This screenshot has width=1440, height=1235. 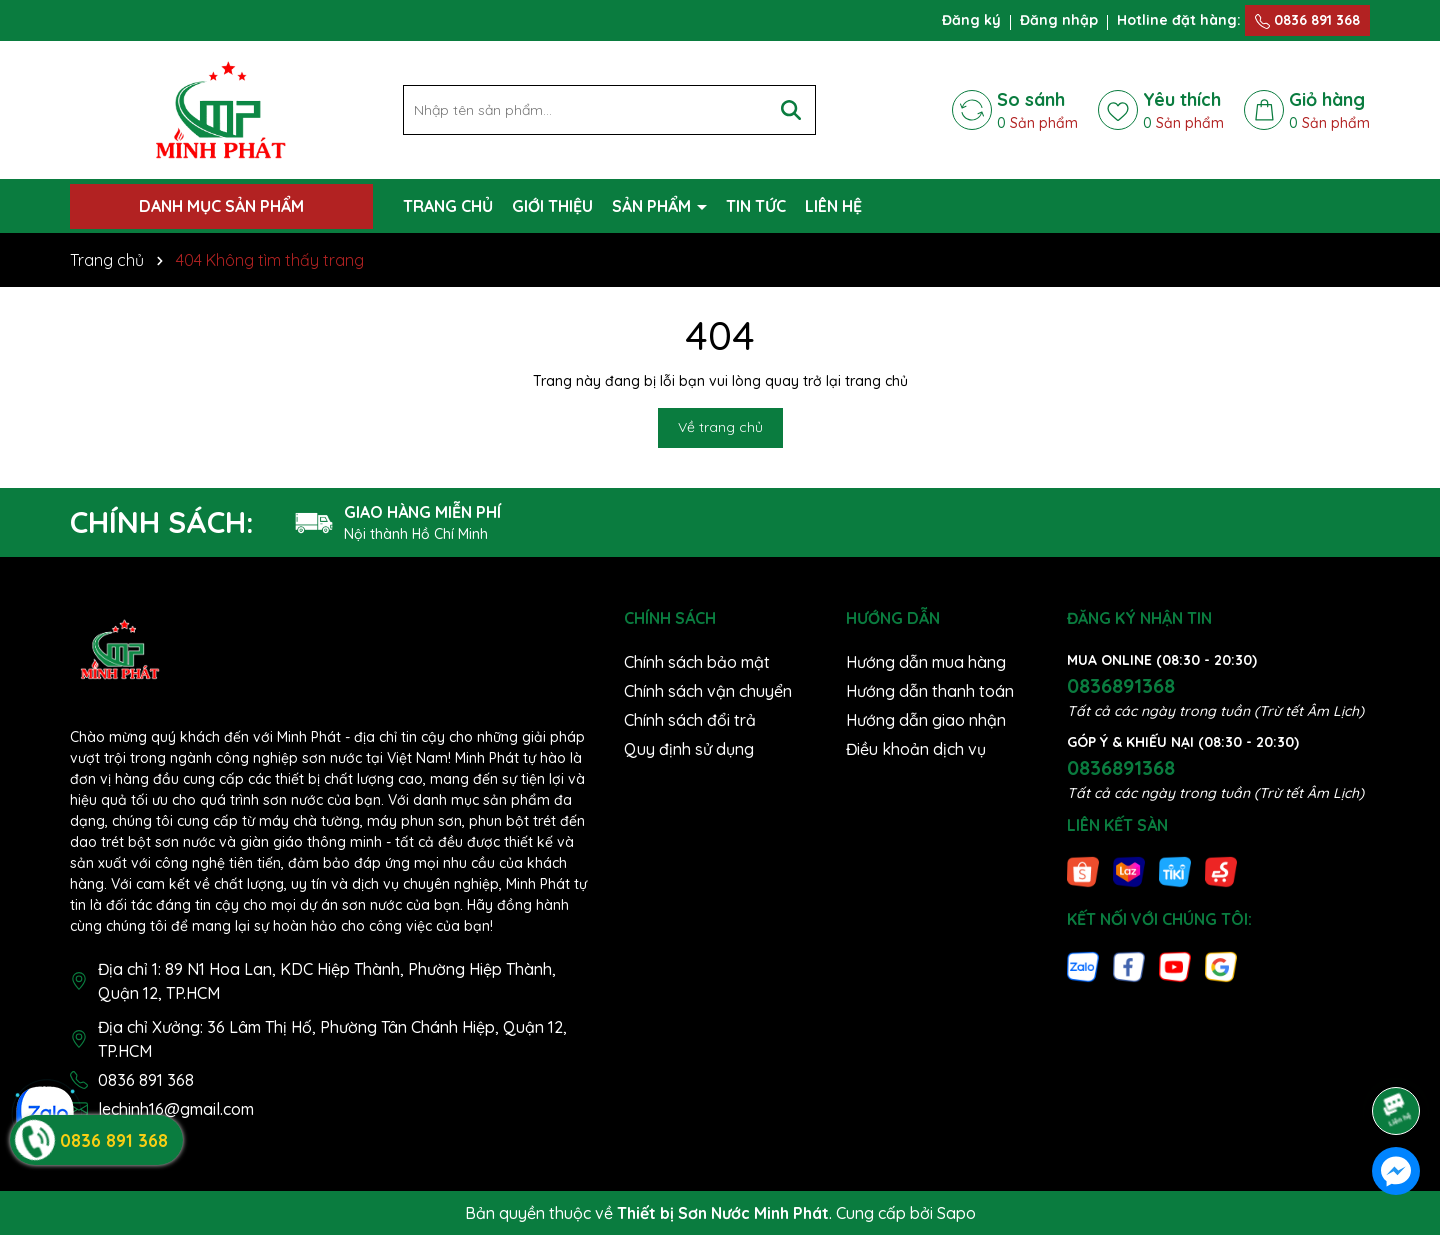 What do you see at coordinates (930, 691) in the screenshot?
I see `Hướng dẫn thanh toán` at bounding box center [930, 691].